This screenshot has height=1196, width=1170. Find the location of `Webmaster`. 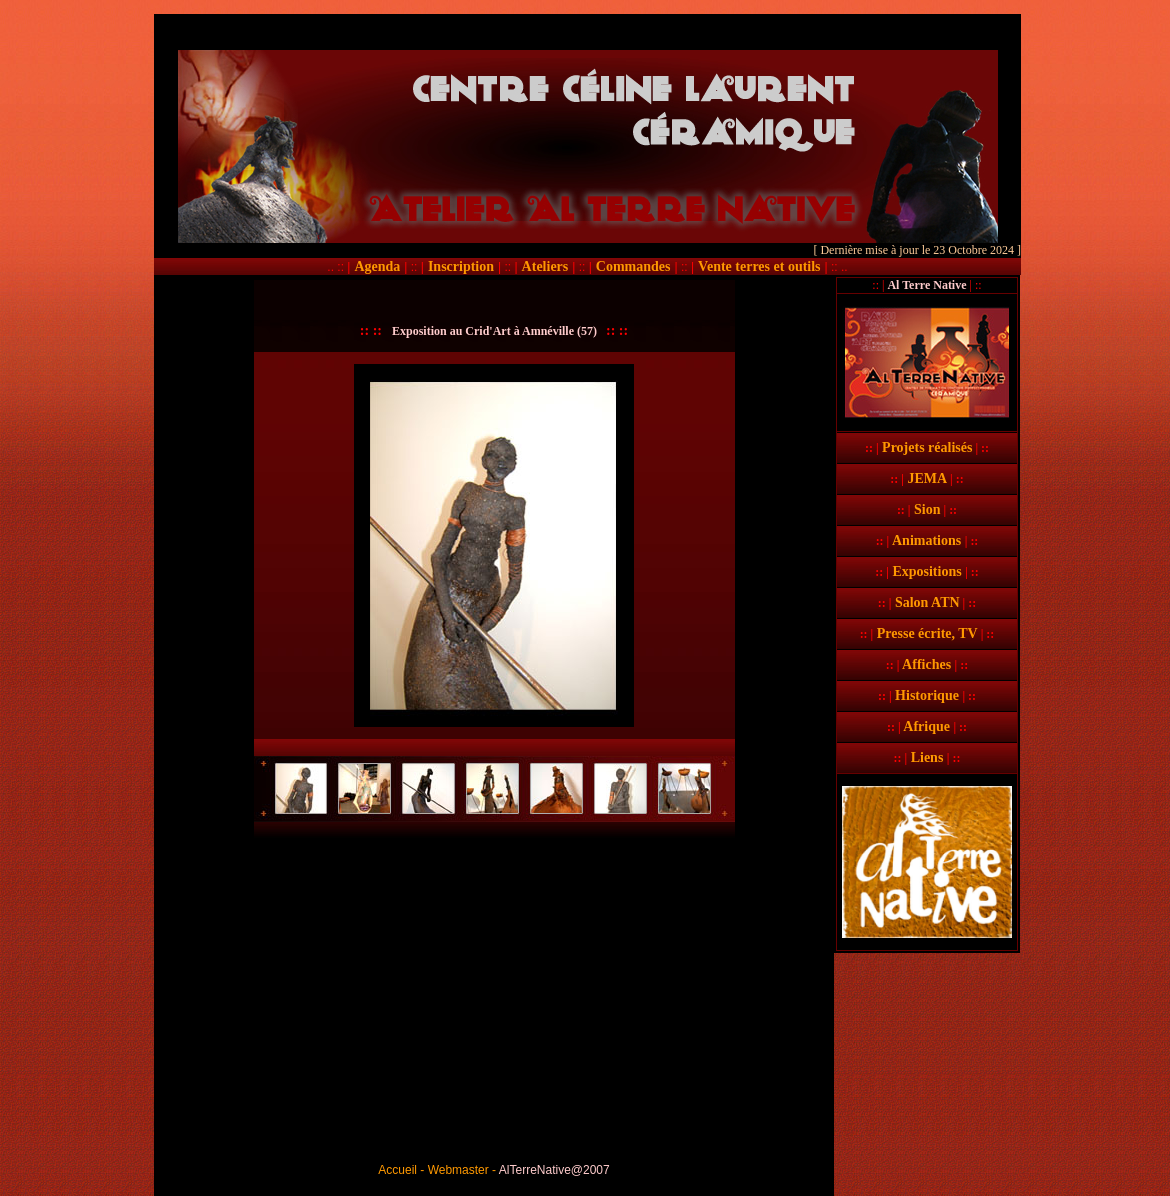

Webmaster is located at coordinates (458, 1170).